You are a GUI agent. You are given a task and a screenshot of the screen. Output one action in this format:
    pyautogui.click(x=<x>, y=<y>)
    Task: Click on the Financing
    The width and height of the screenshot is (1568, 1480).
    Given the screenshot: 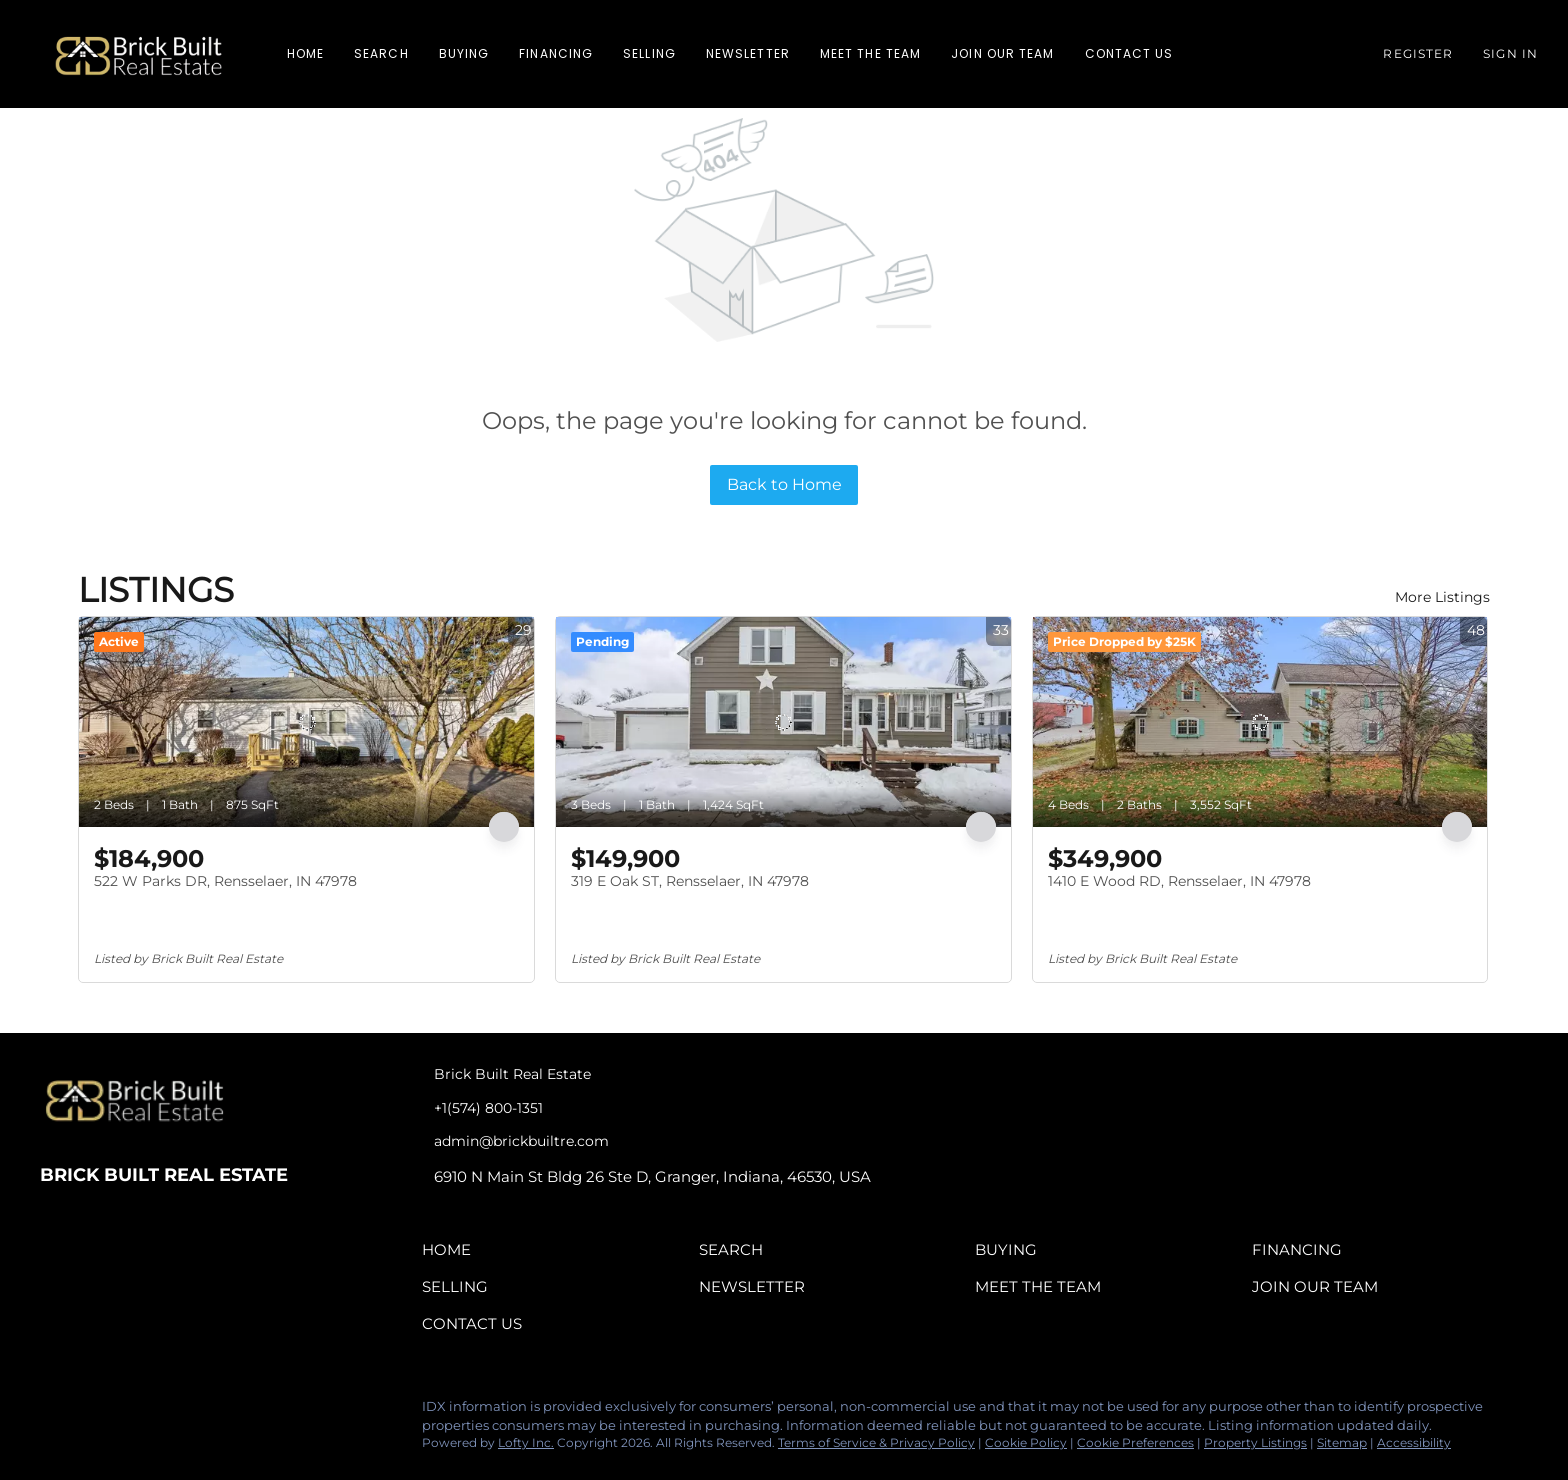 What is the action you would take?
    pyautogui.click(x=556, y=53)
    